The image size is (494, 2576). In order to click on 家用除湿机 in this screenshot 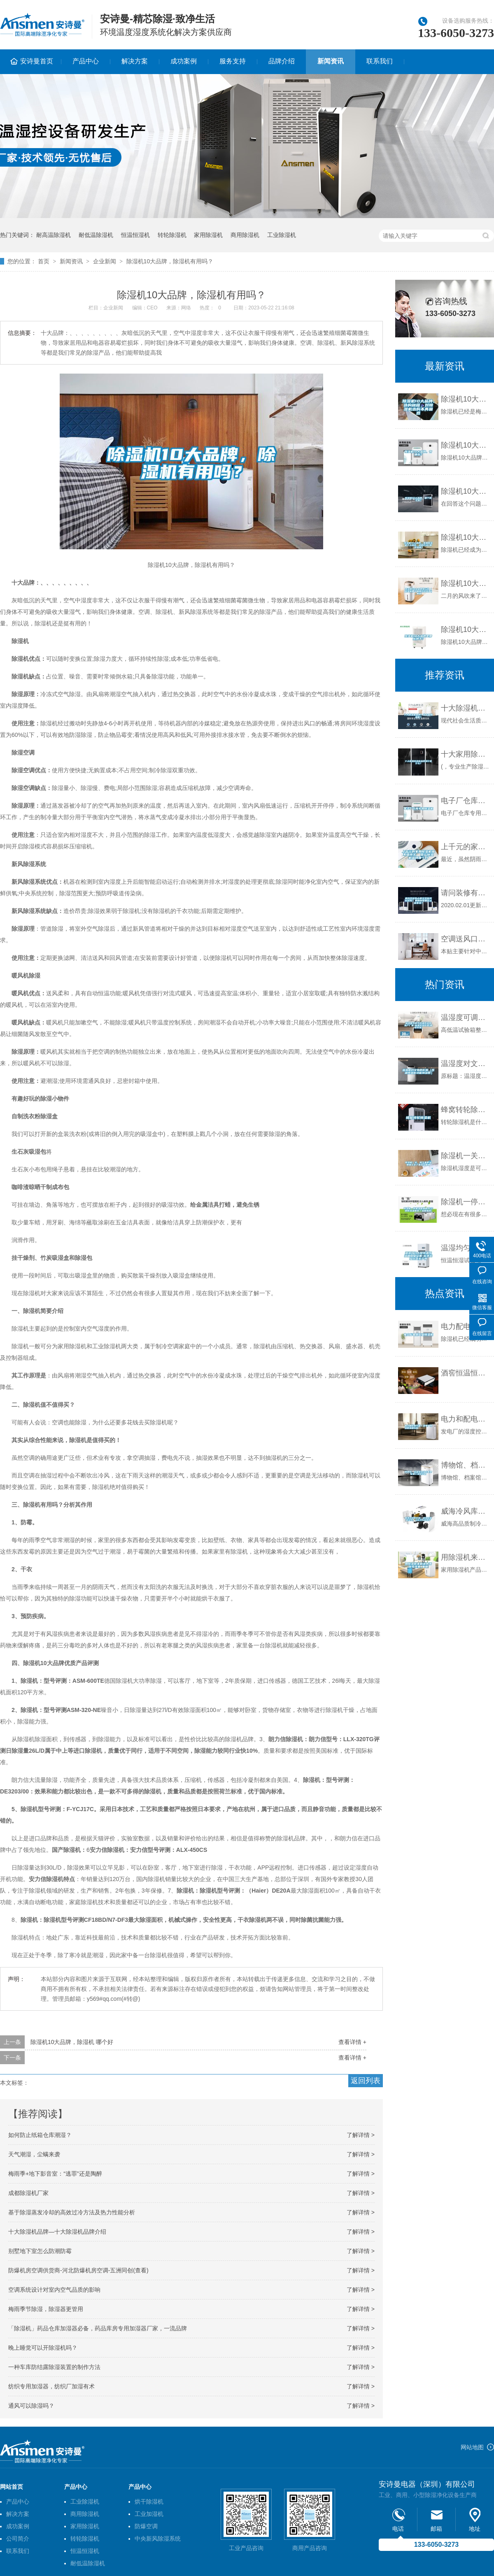, I will do `click(208, 235)`.